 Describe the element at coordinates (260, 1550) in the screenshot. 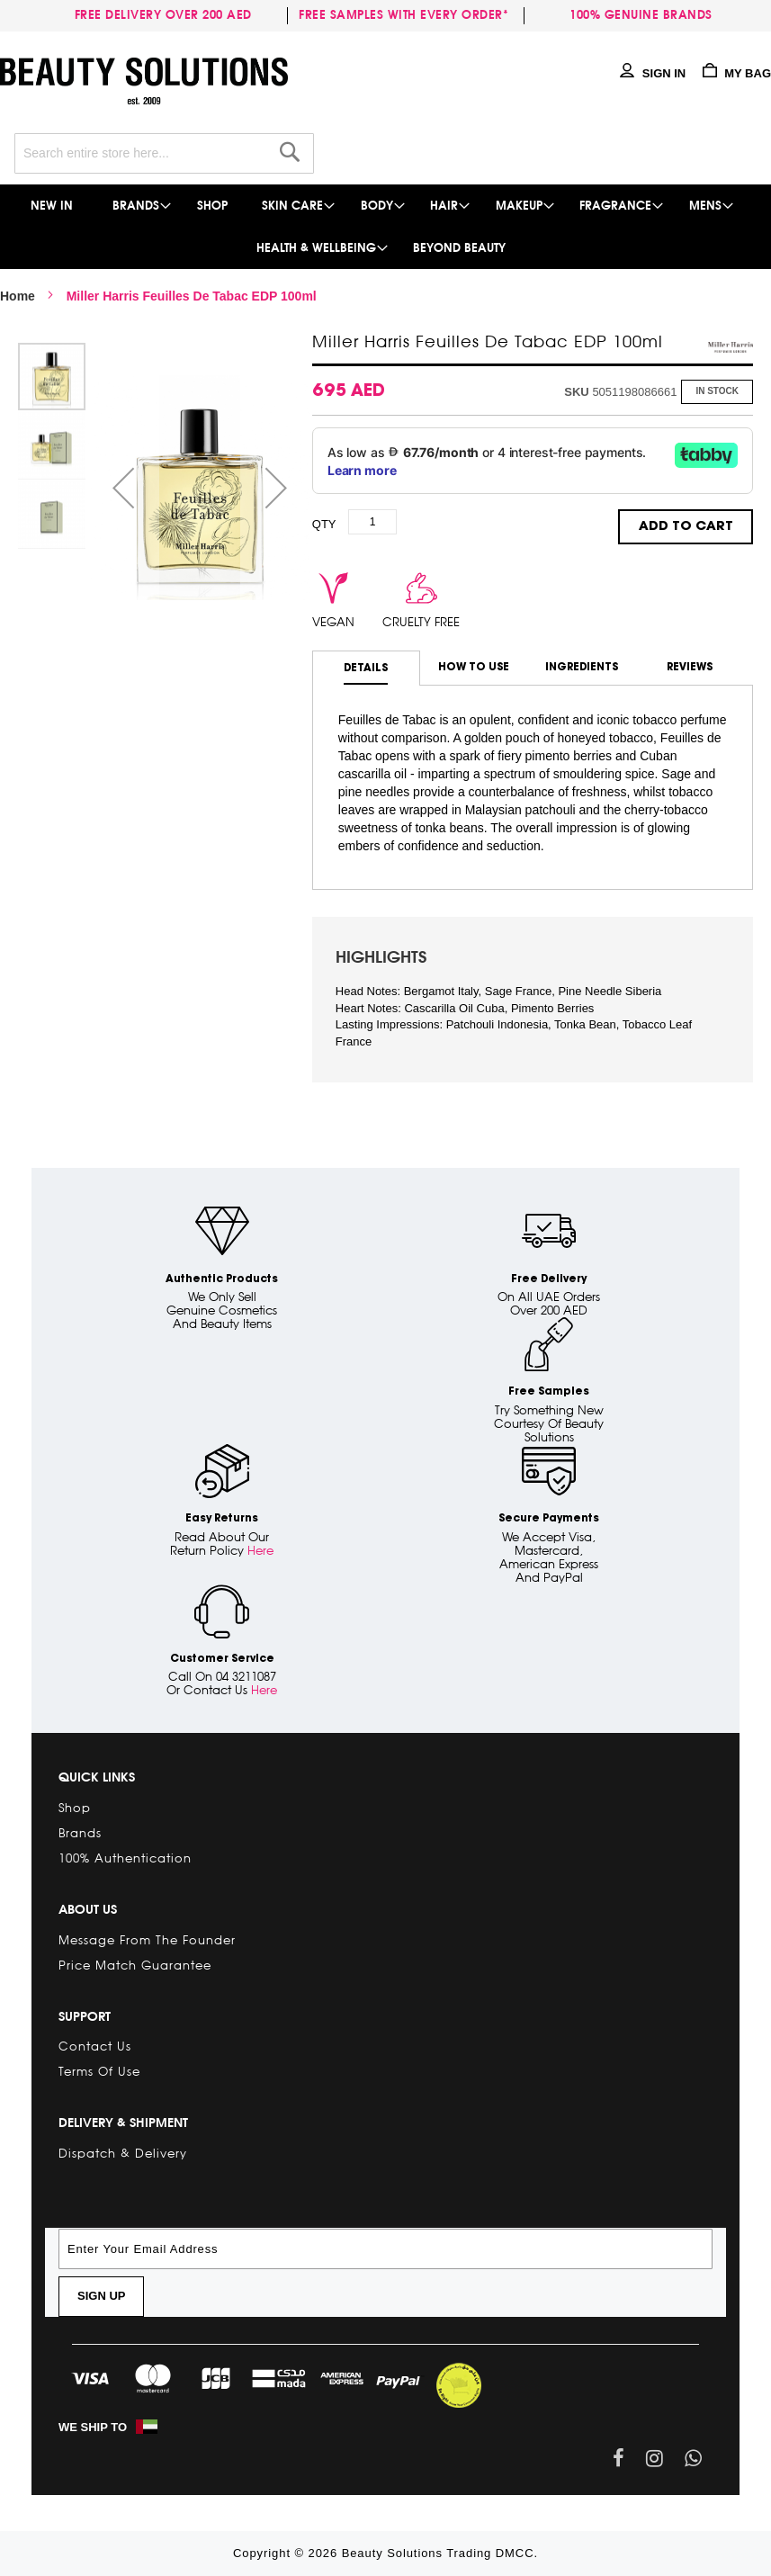

I see `Here` at that location.